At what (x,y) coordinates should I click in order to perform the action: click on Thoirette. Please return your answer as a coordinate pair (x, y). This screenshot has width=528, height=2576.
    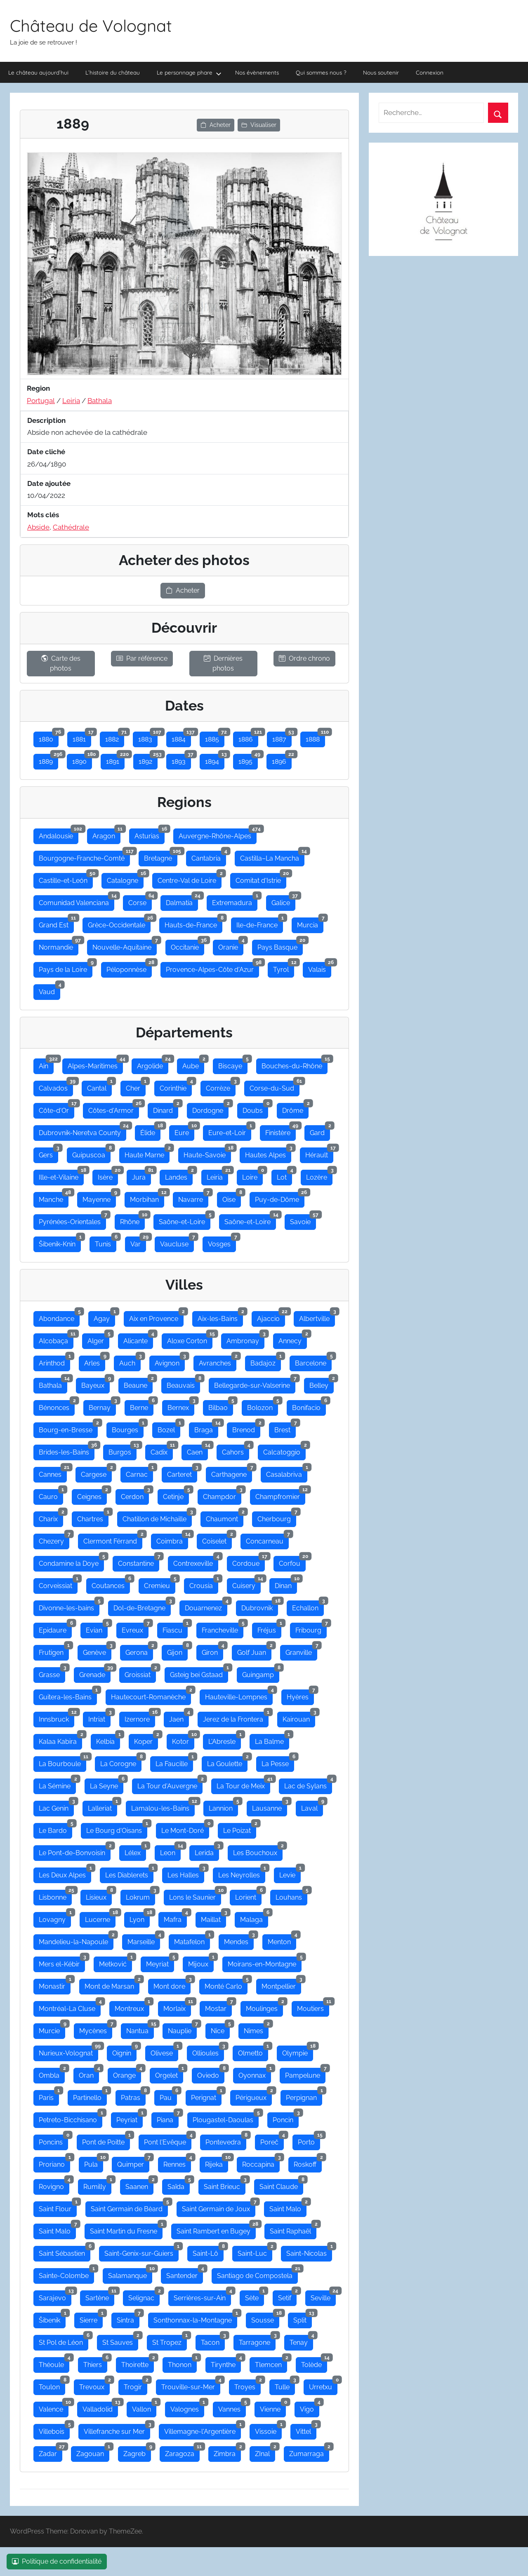
    Looking at the image, I should click on (137, 2363).